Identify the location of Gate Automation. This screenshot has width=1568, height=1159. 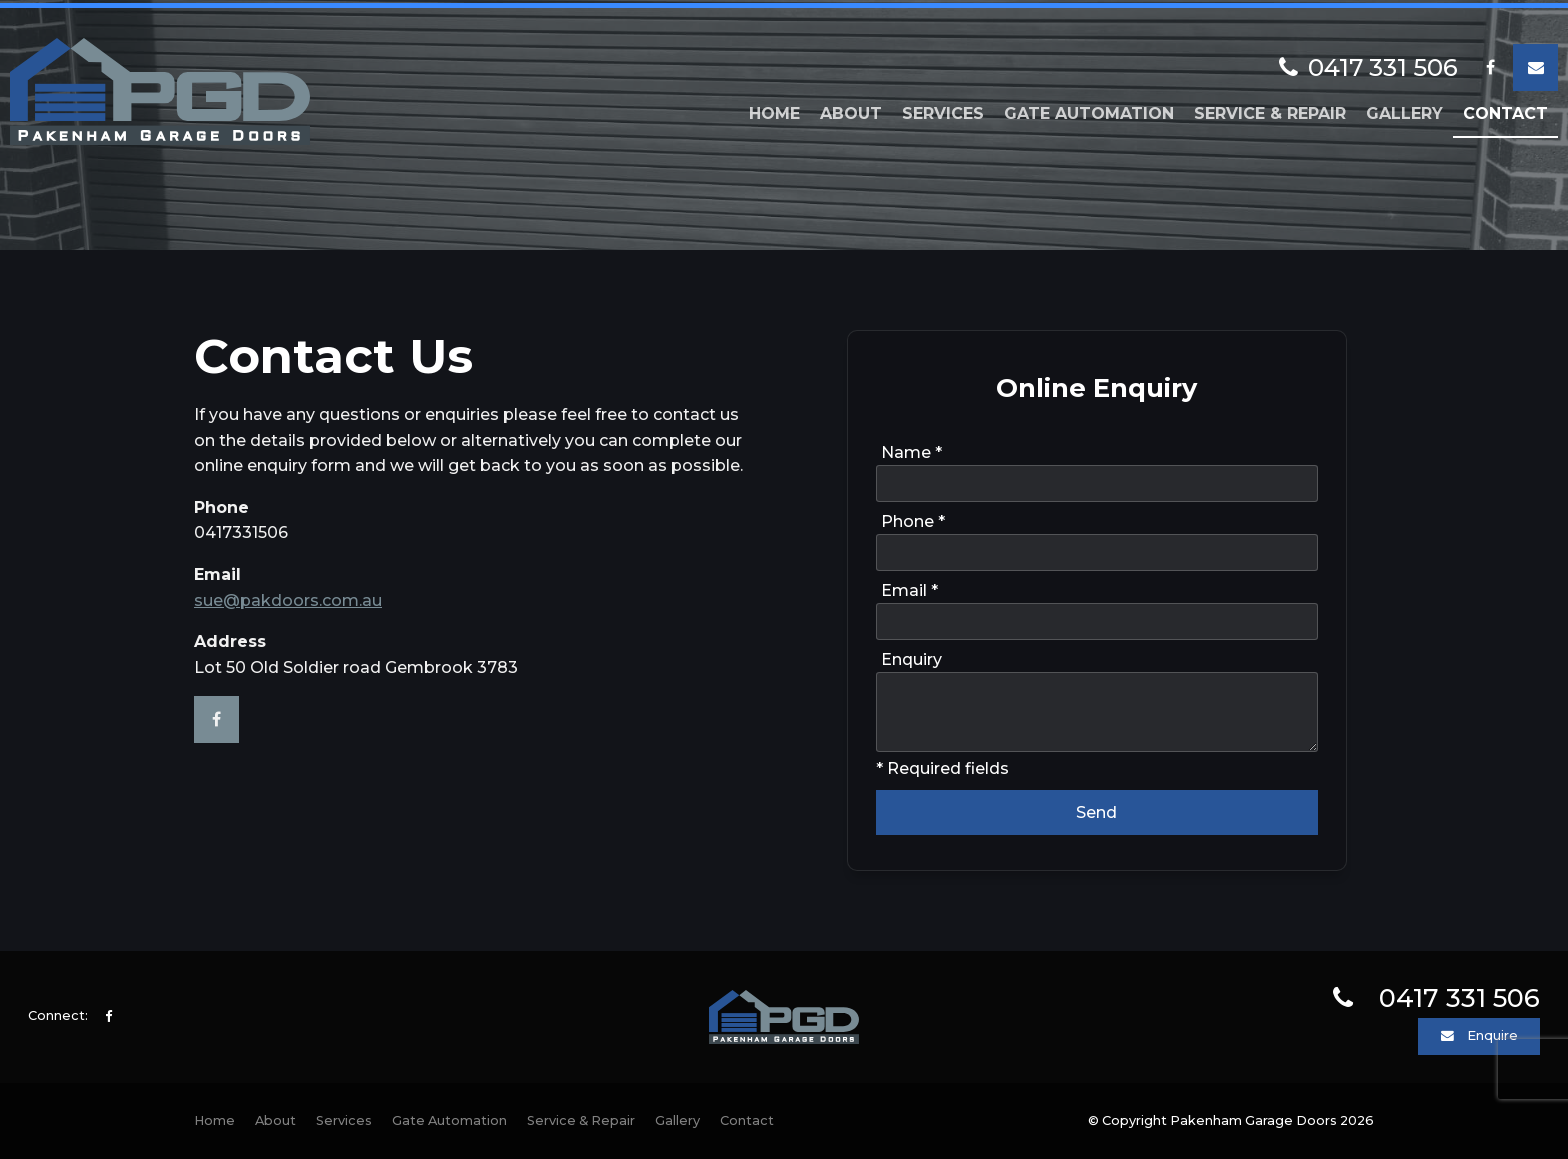
(1089, 110).